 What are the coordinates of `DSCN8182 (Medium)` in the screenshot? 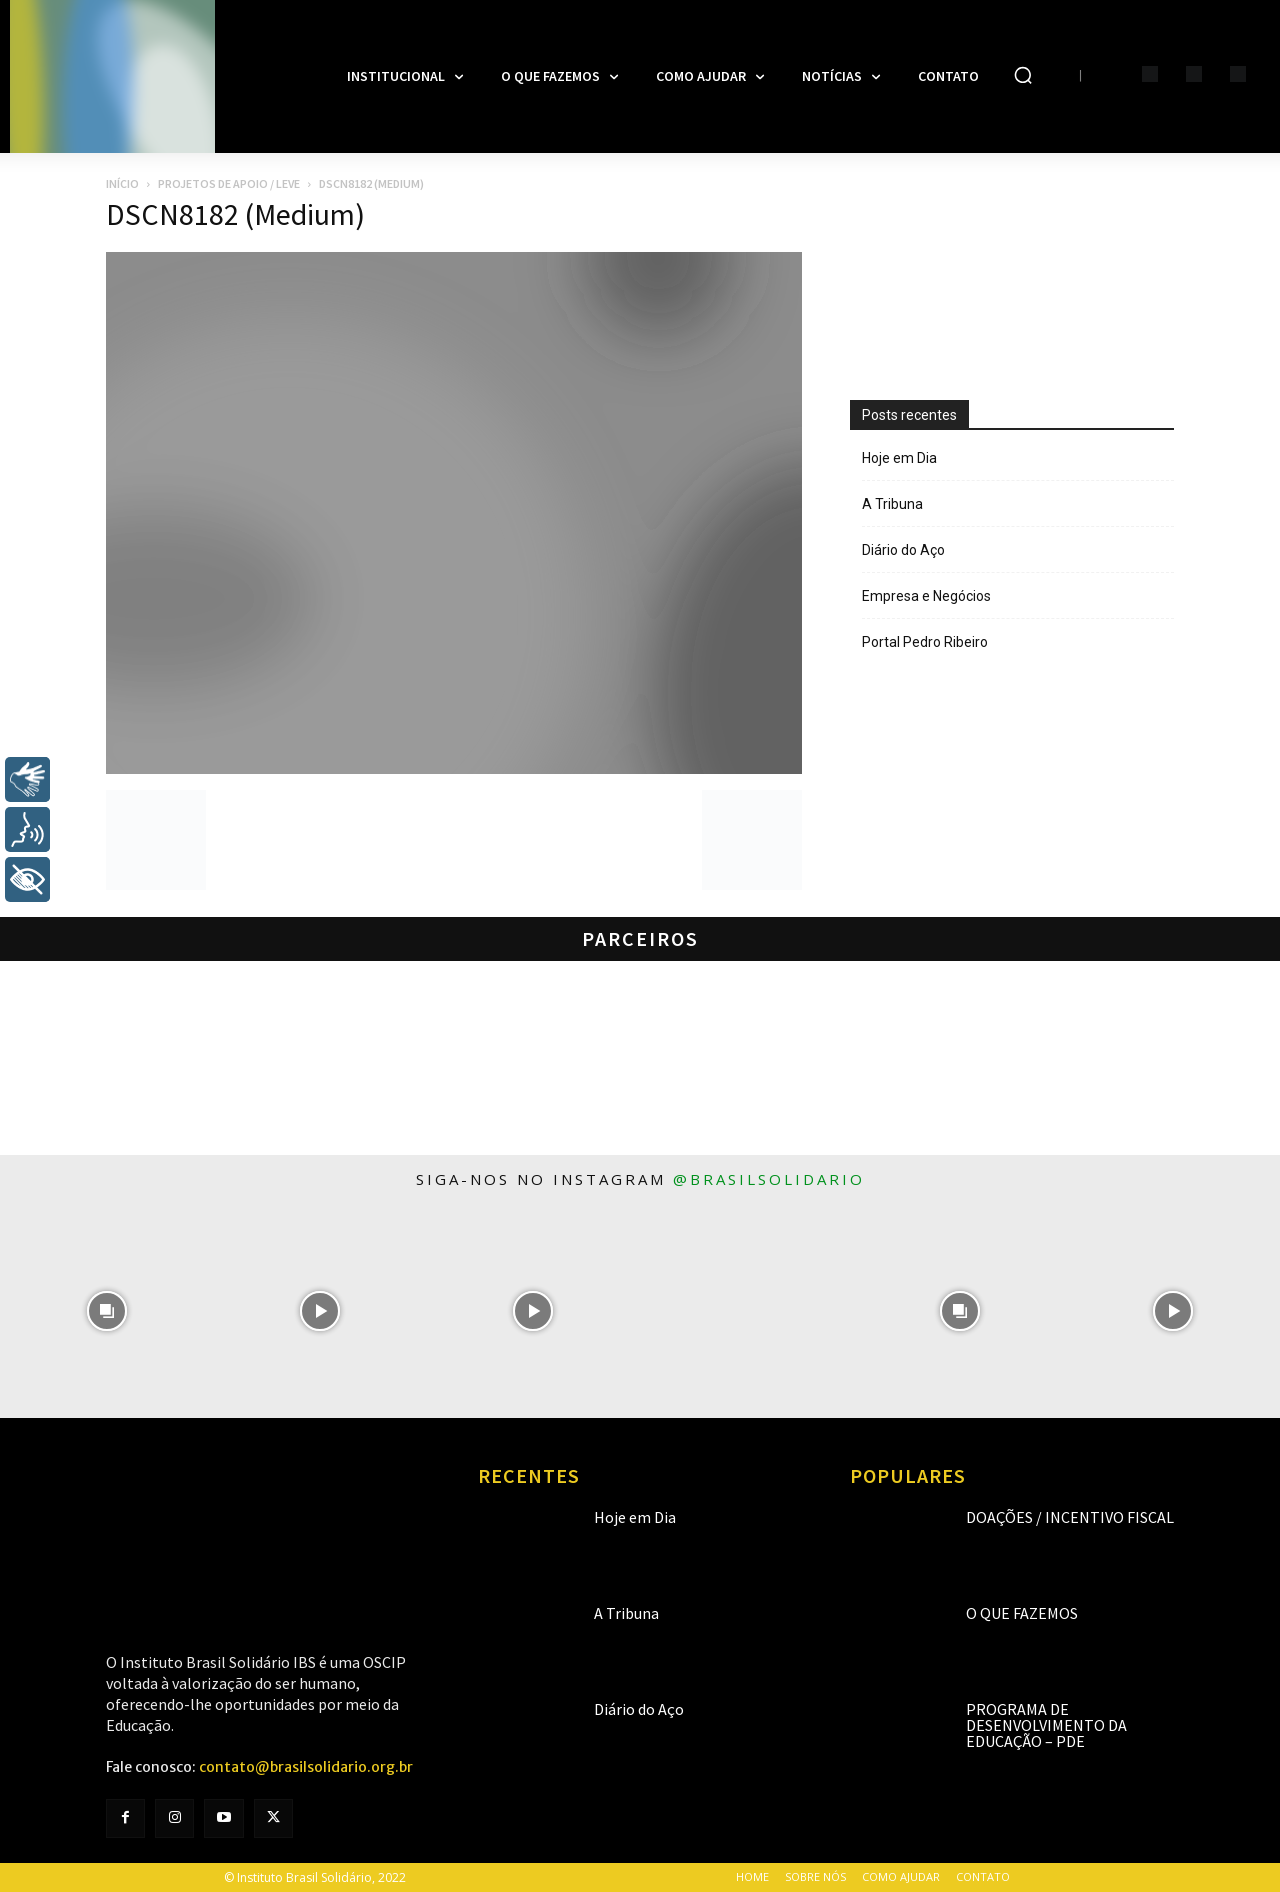 It's located at (235, 214).